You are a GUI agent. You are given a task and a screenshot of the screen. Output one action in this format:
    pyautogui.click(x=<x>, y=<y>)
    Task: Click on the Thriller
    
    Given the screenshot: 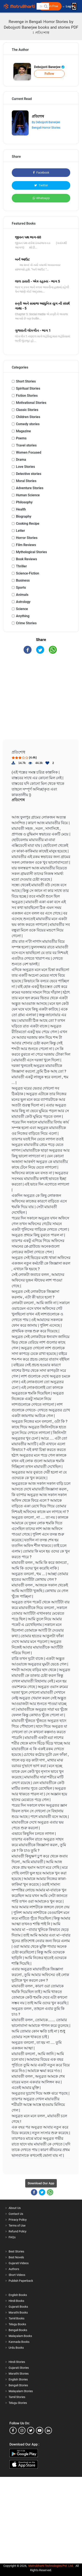 What is the action you would take?
    pyautogui.click(x=21, y=566)
    